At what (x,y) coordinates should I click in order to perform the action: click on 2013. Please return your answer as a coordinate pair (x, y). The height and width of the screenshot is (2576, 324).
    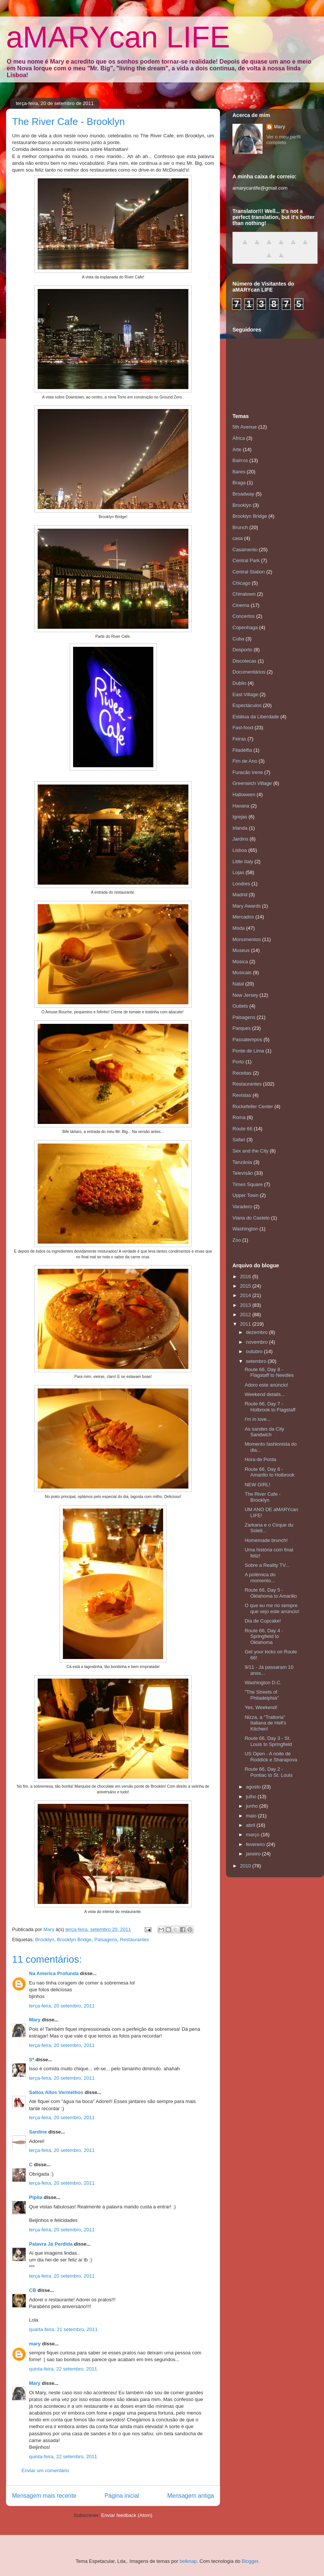
    Looking at the image, I should click on (246, 1305).